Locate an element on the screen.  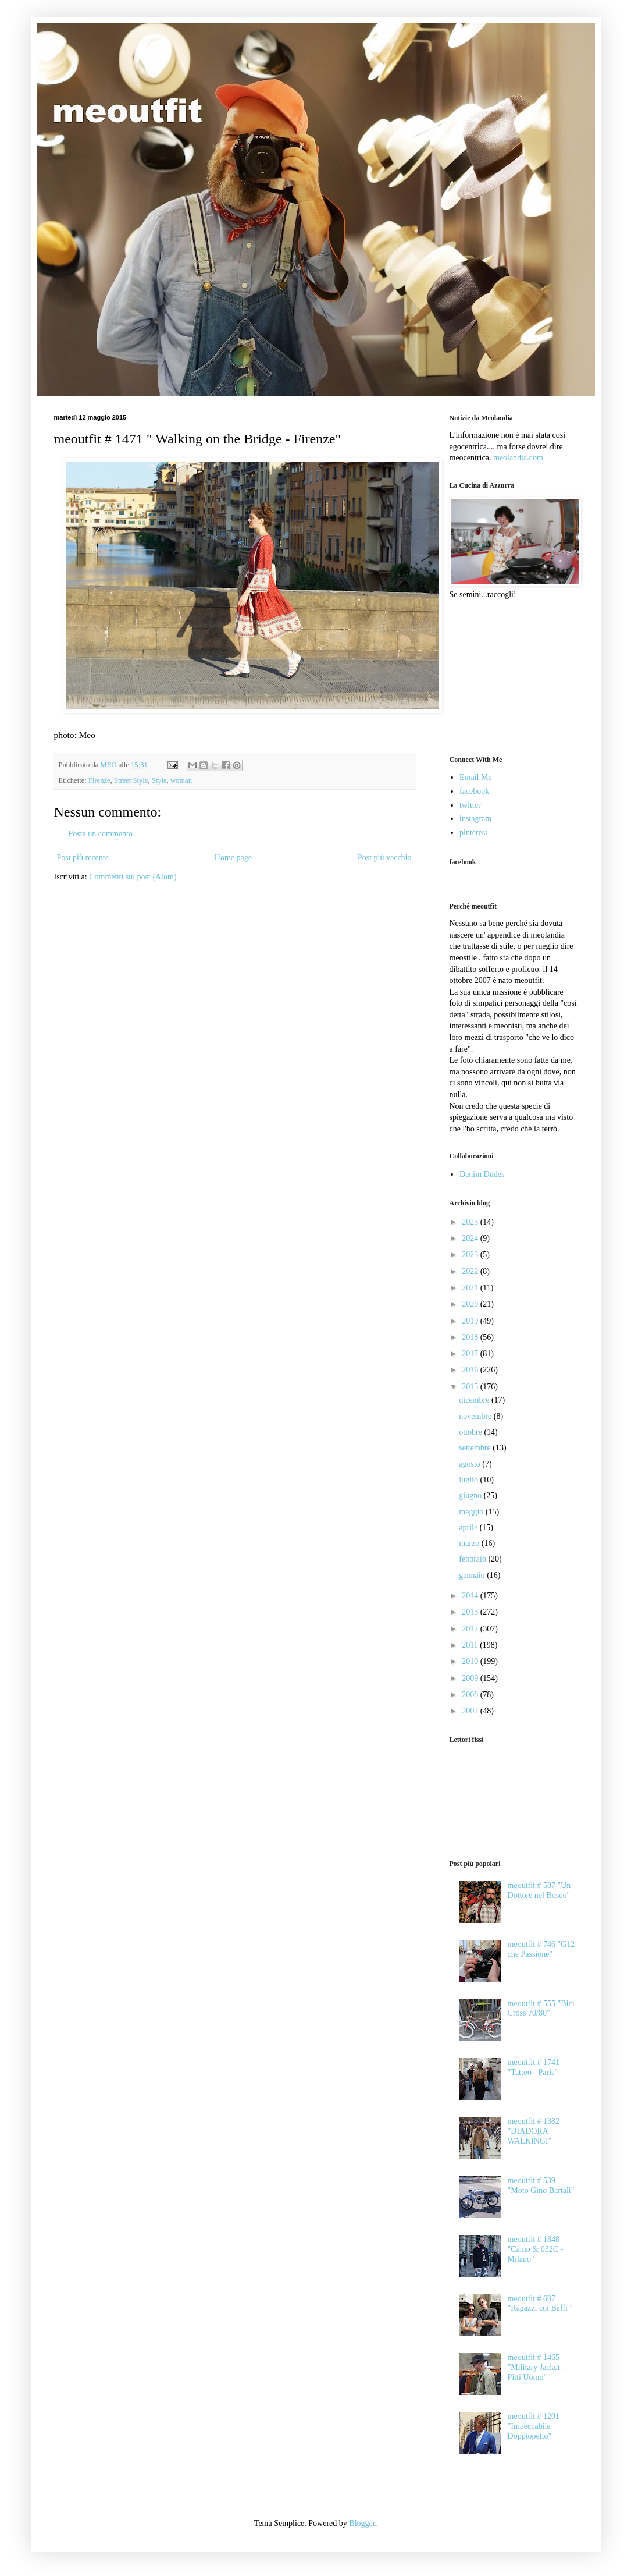
luglio is located at coordinates (469, 1479).